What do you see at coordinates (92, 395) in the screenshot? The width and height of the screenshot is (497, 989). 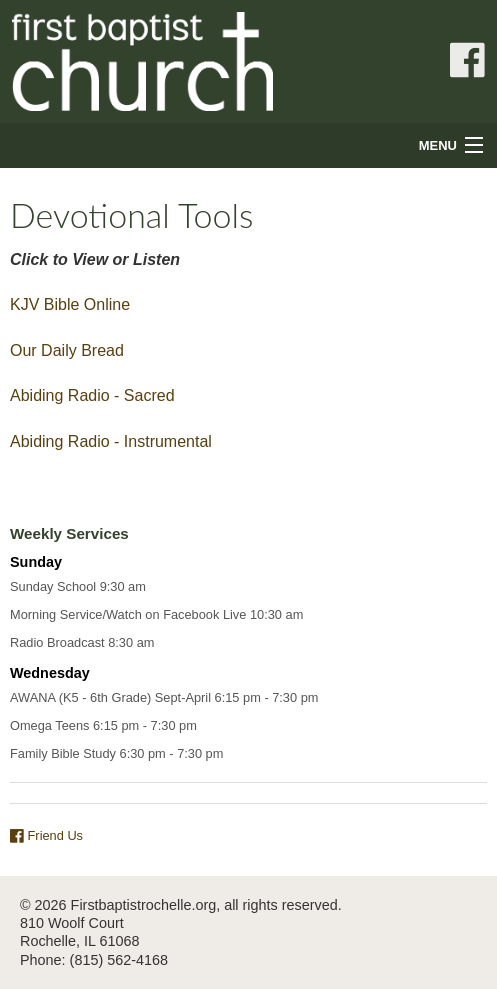 I see `Abiding Radio - Sacred` at bounding box center [92, 395].